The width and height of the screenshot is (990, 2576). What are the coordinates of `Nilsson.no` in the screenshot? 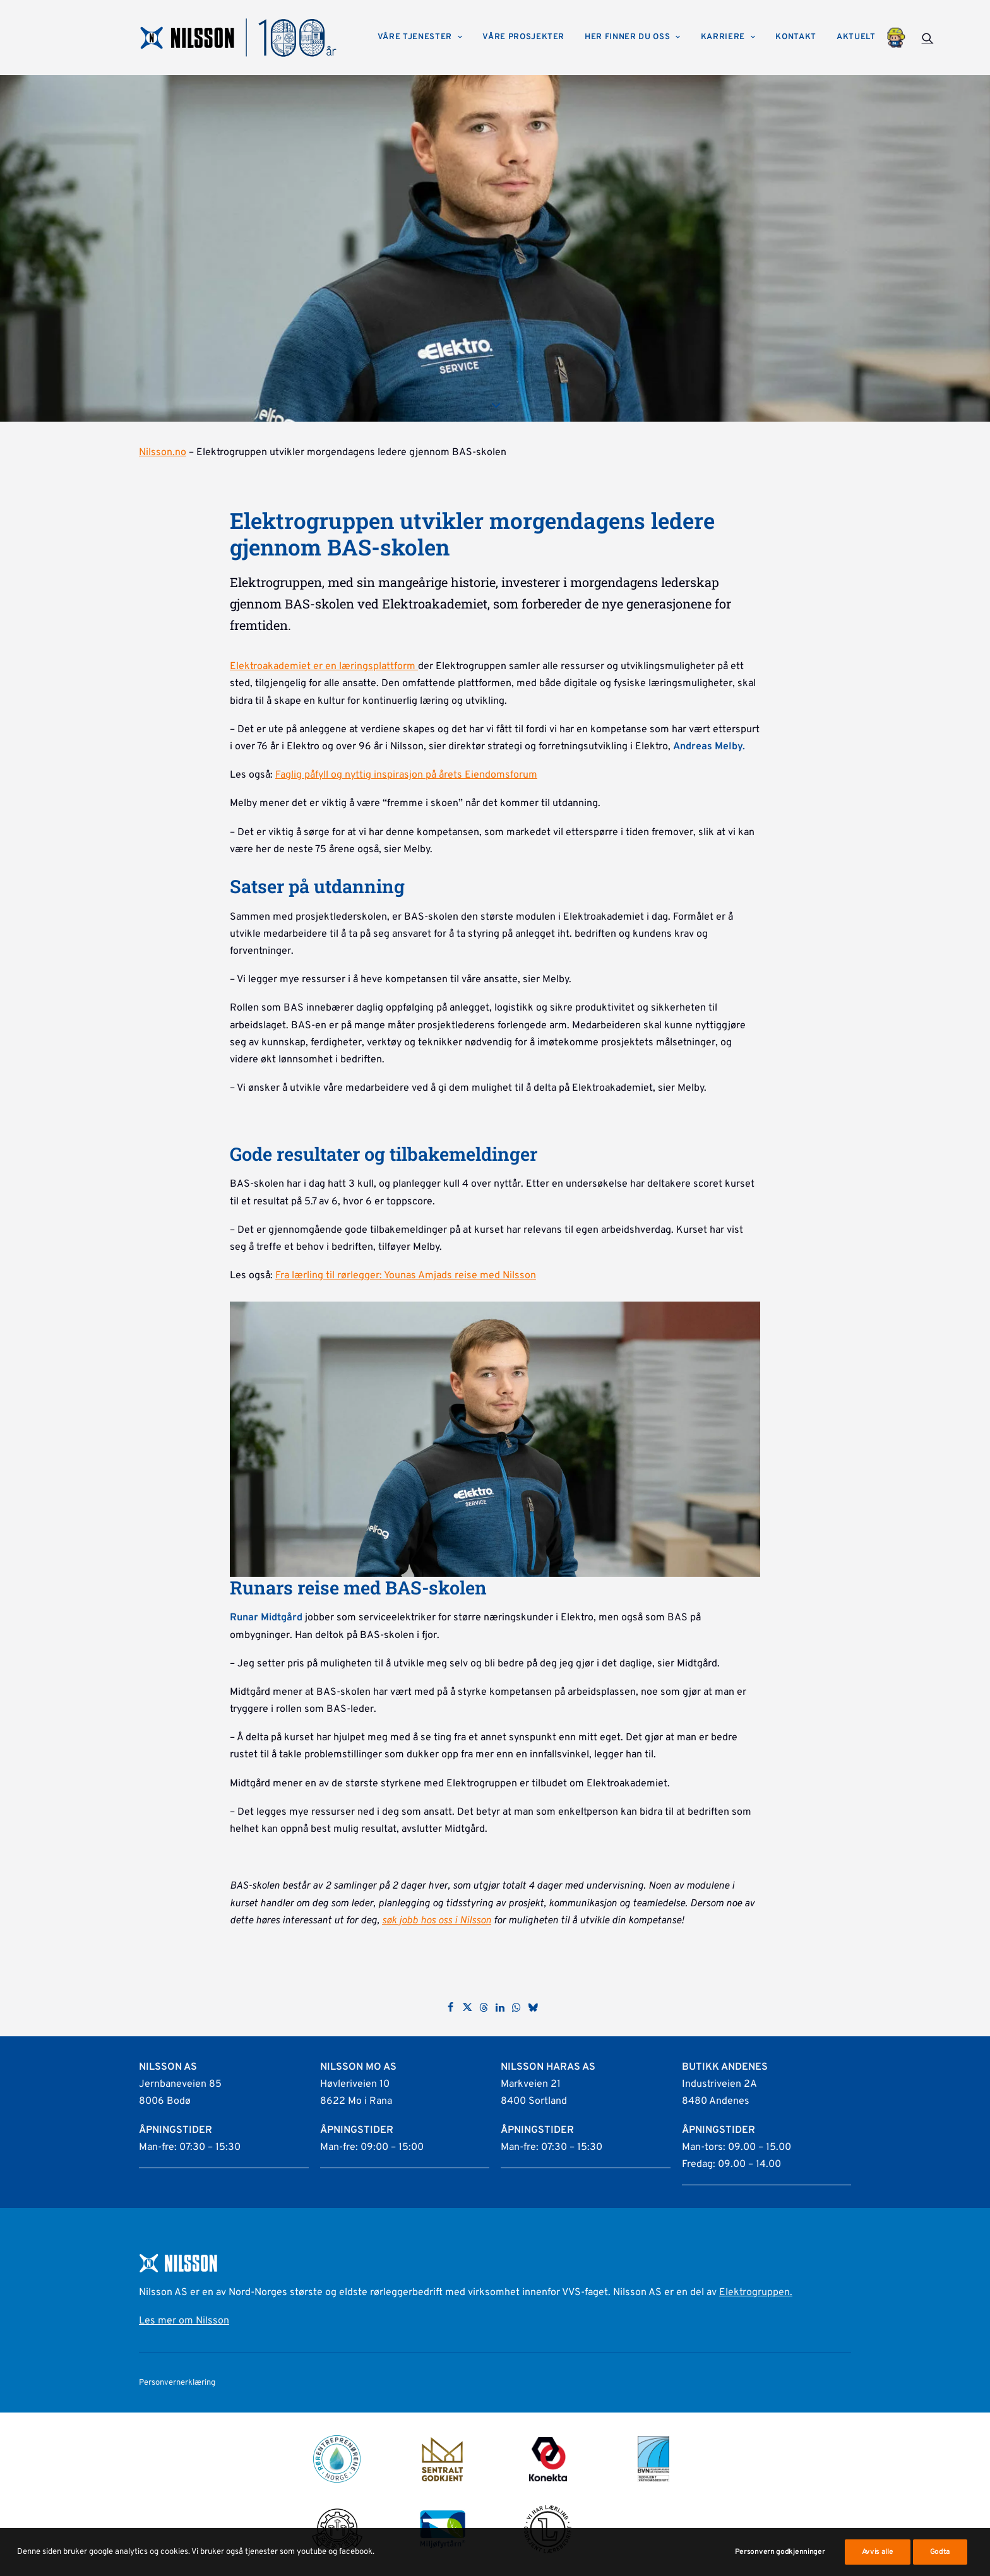 It's located at (162, 452).